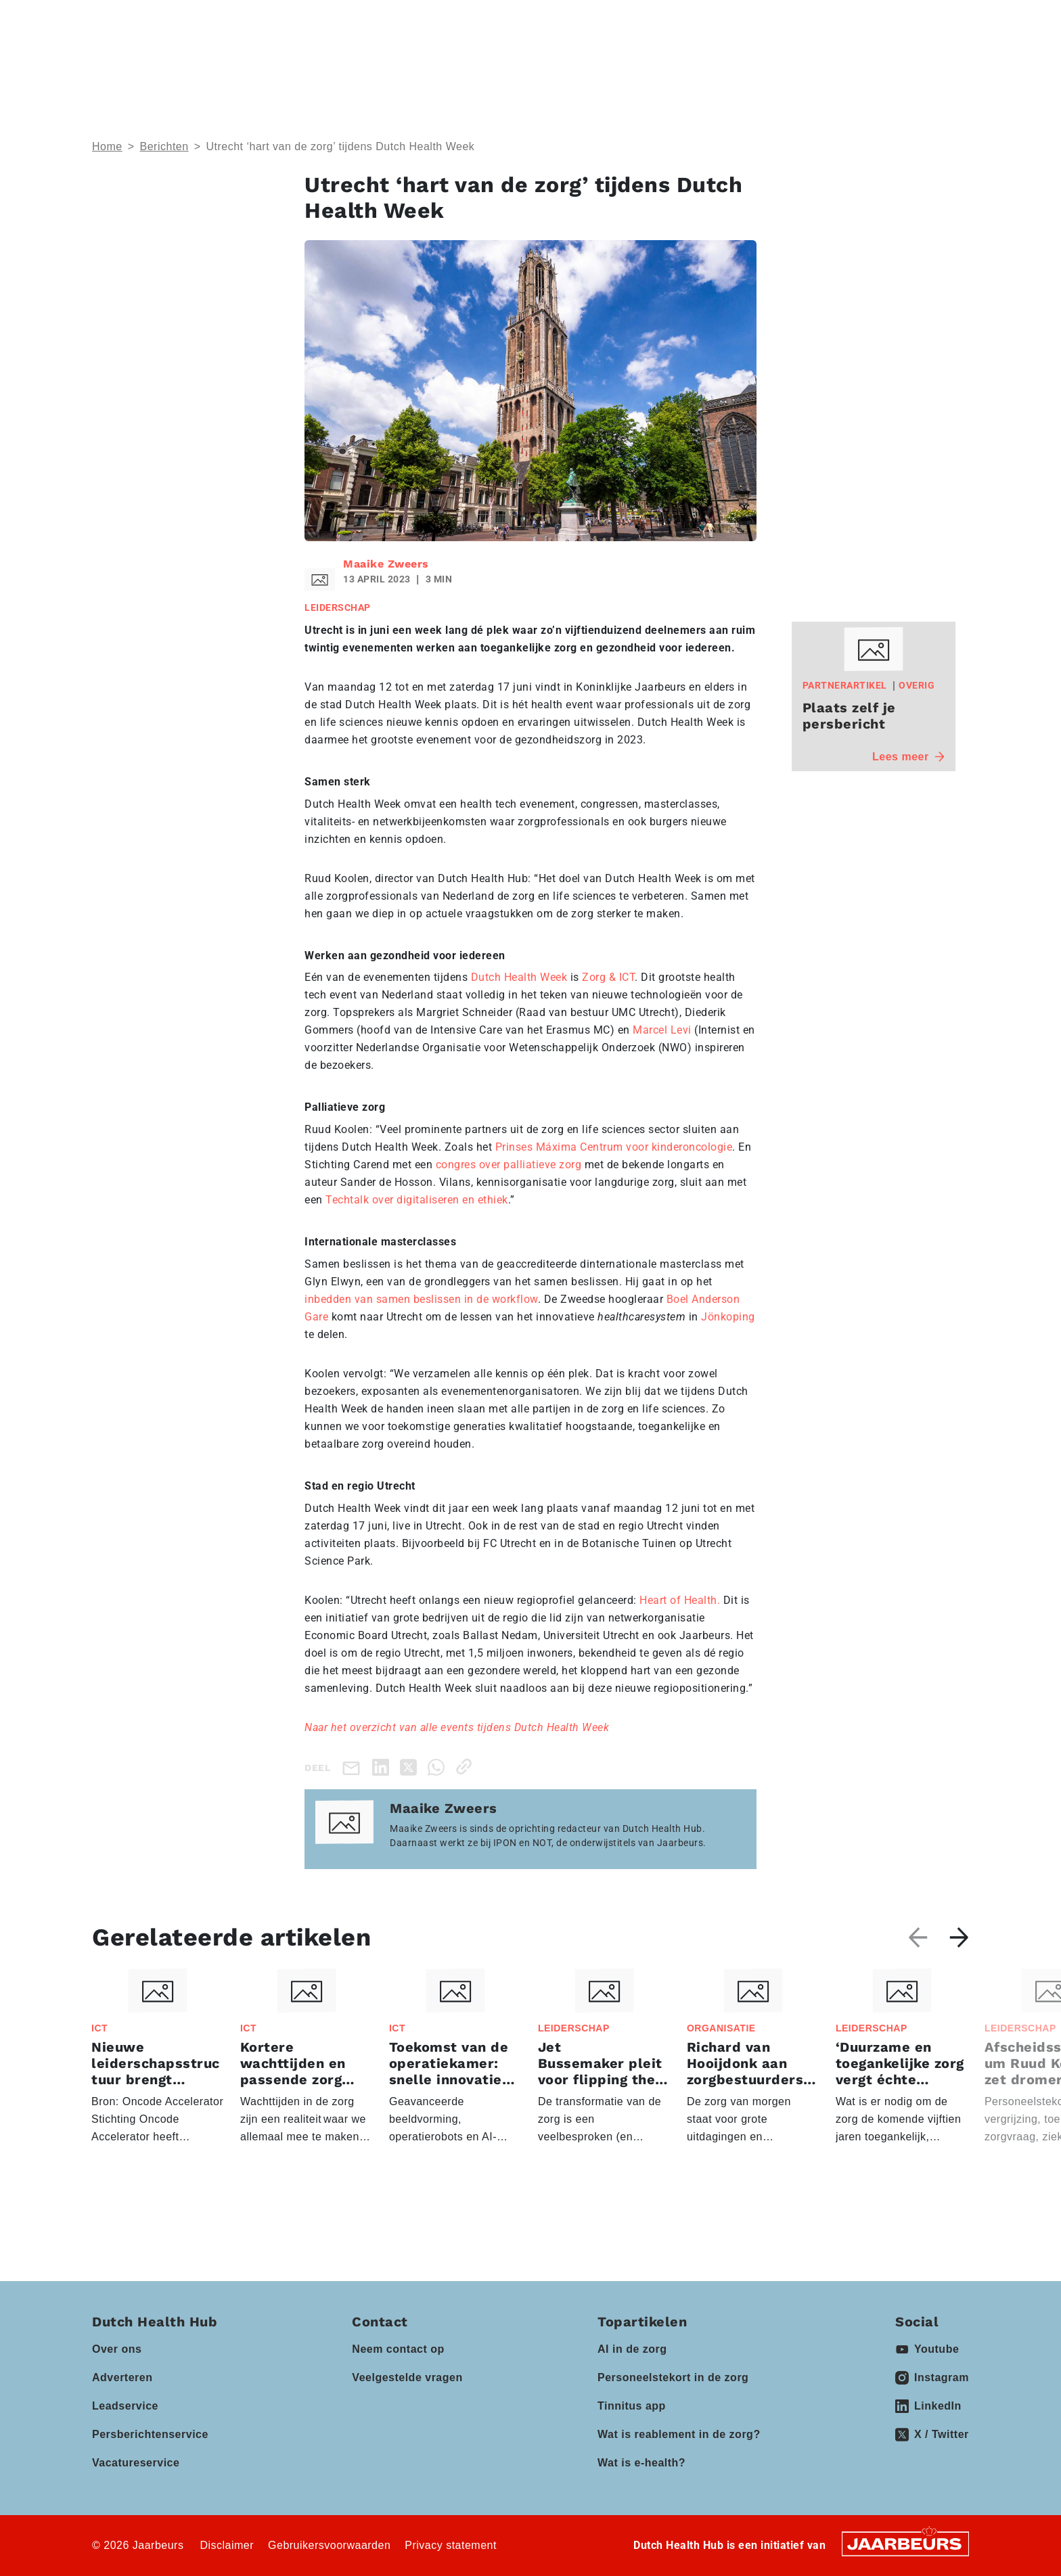 The image size is (1061, 2576). What do you see at coordinates (662, 1030) in the screenshot?
I see `Marcel Levi` at bounding box center [662, 1030].